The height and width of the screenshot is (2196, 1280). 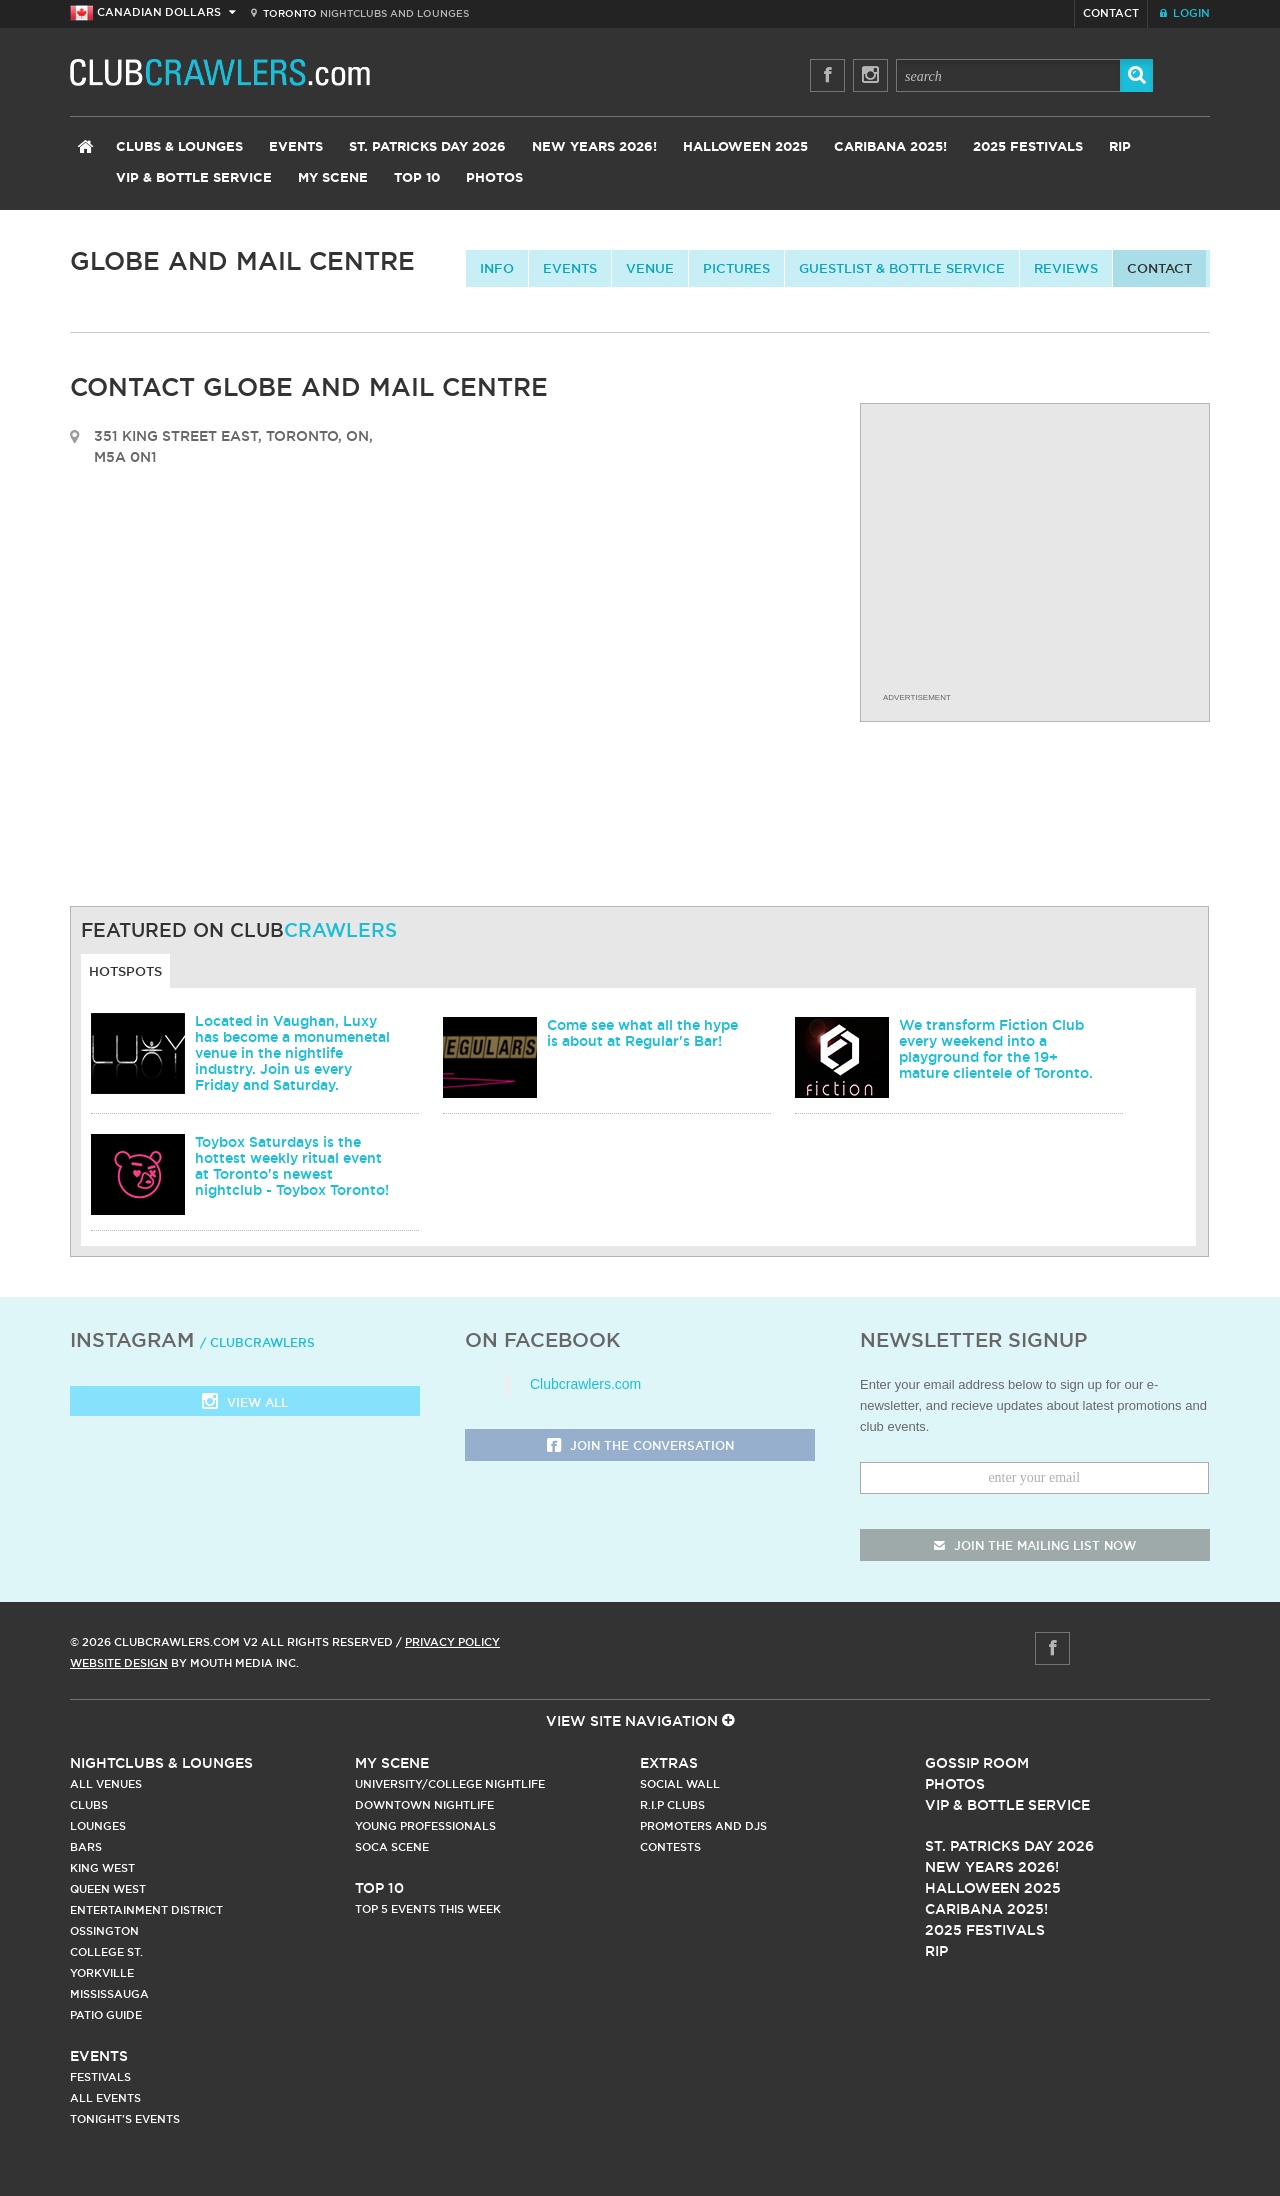 I want to click on Events, so click(x=296, y=147).